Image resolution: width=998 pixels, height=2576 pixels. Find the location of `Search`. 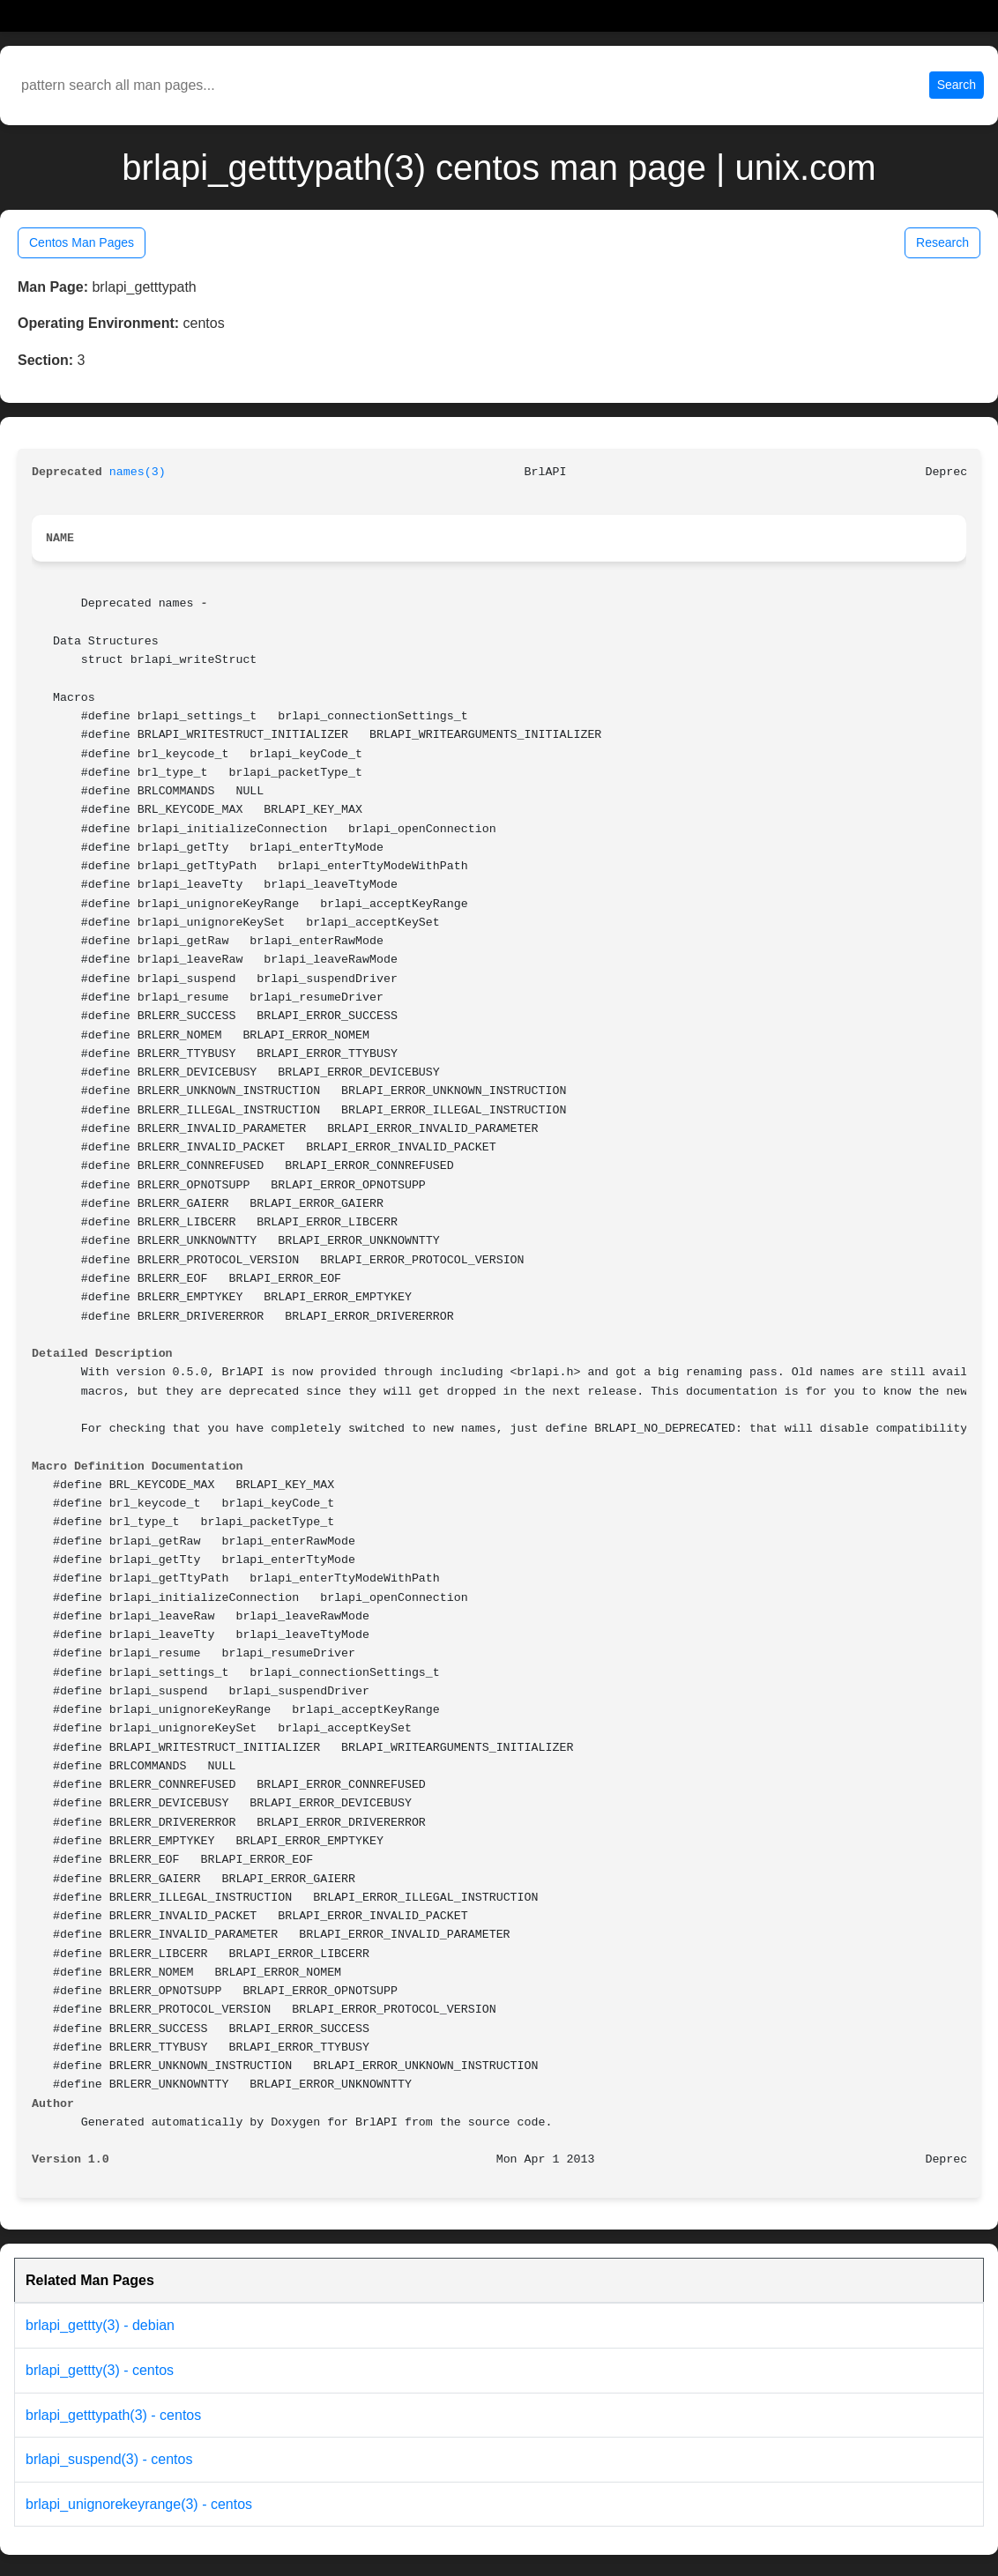

Search is located at coordinates (956, 85).